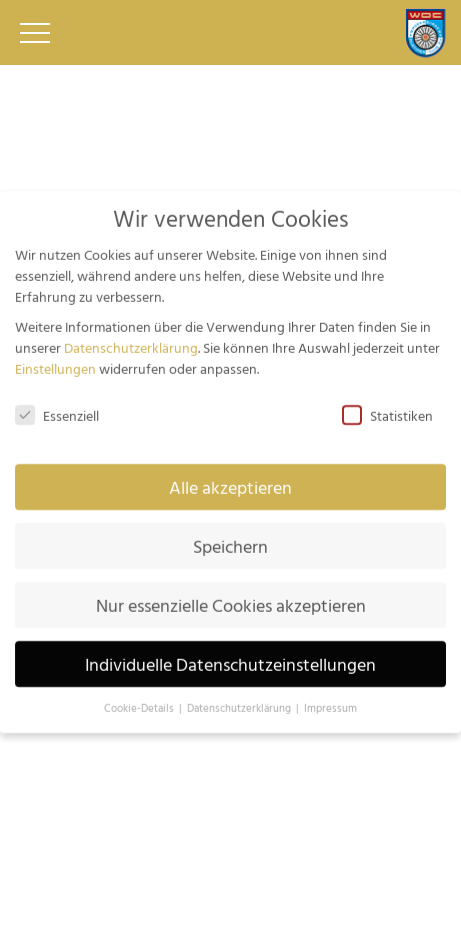  Describe the element at coordinates (230, 654) in the screenshot. I see `Individuelle Datenschutzeinstellungen [button]` at that location.